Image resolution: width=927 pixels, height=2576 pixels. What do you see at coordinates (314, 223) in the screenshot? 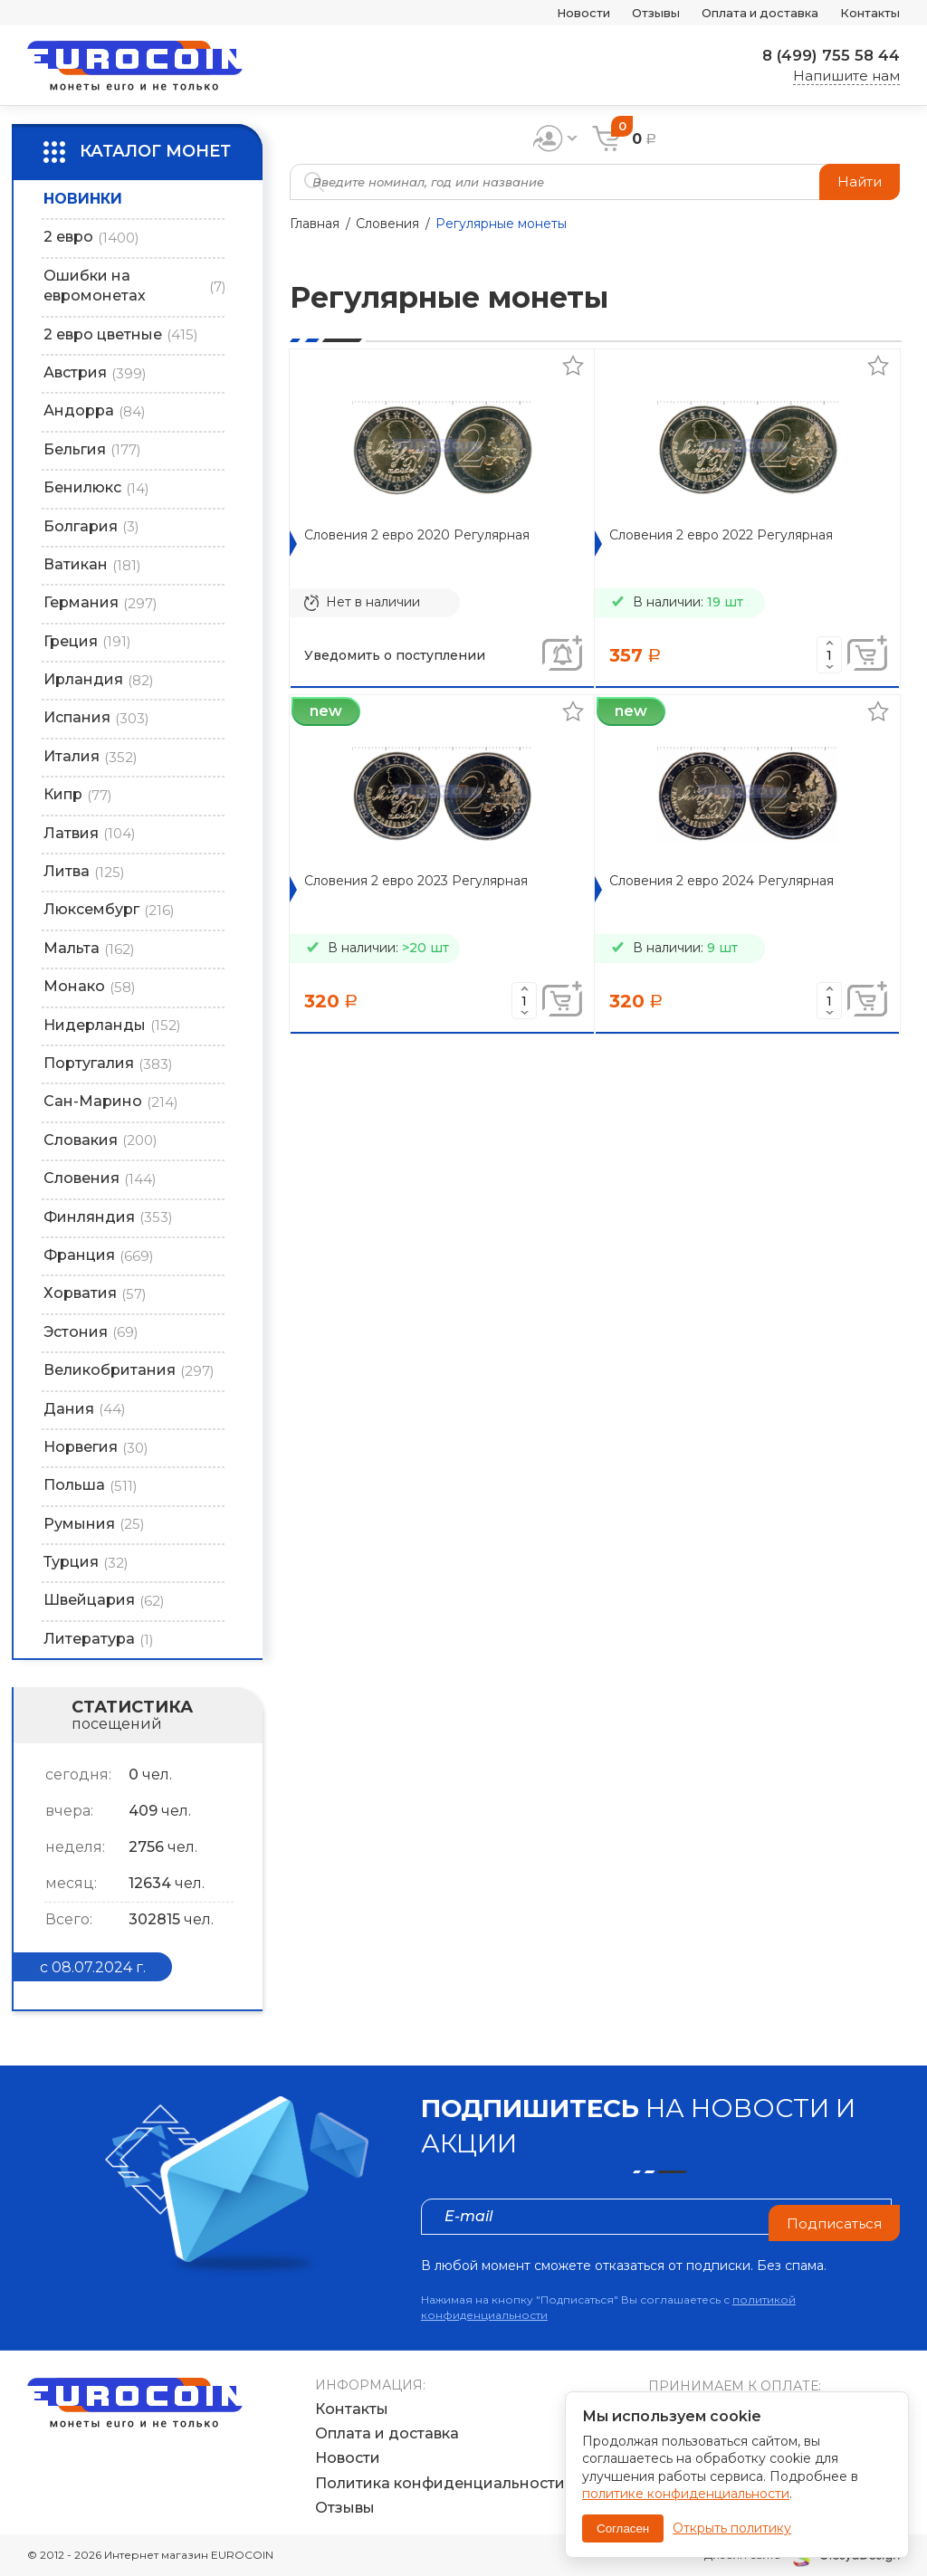
I see `Главная` at bounding box center [314, 223].